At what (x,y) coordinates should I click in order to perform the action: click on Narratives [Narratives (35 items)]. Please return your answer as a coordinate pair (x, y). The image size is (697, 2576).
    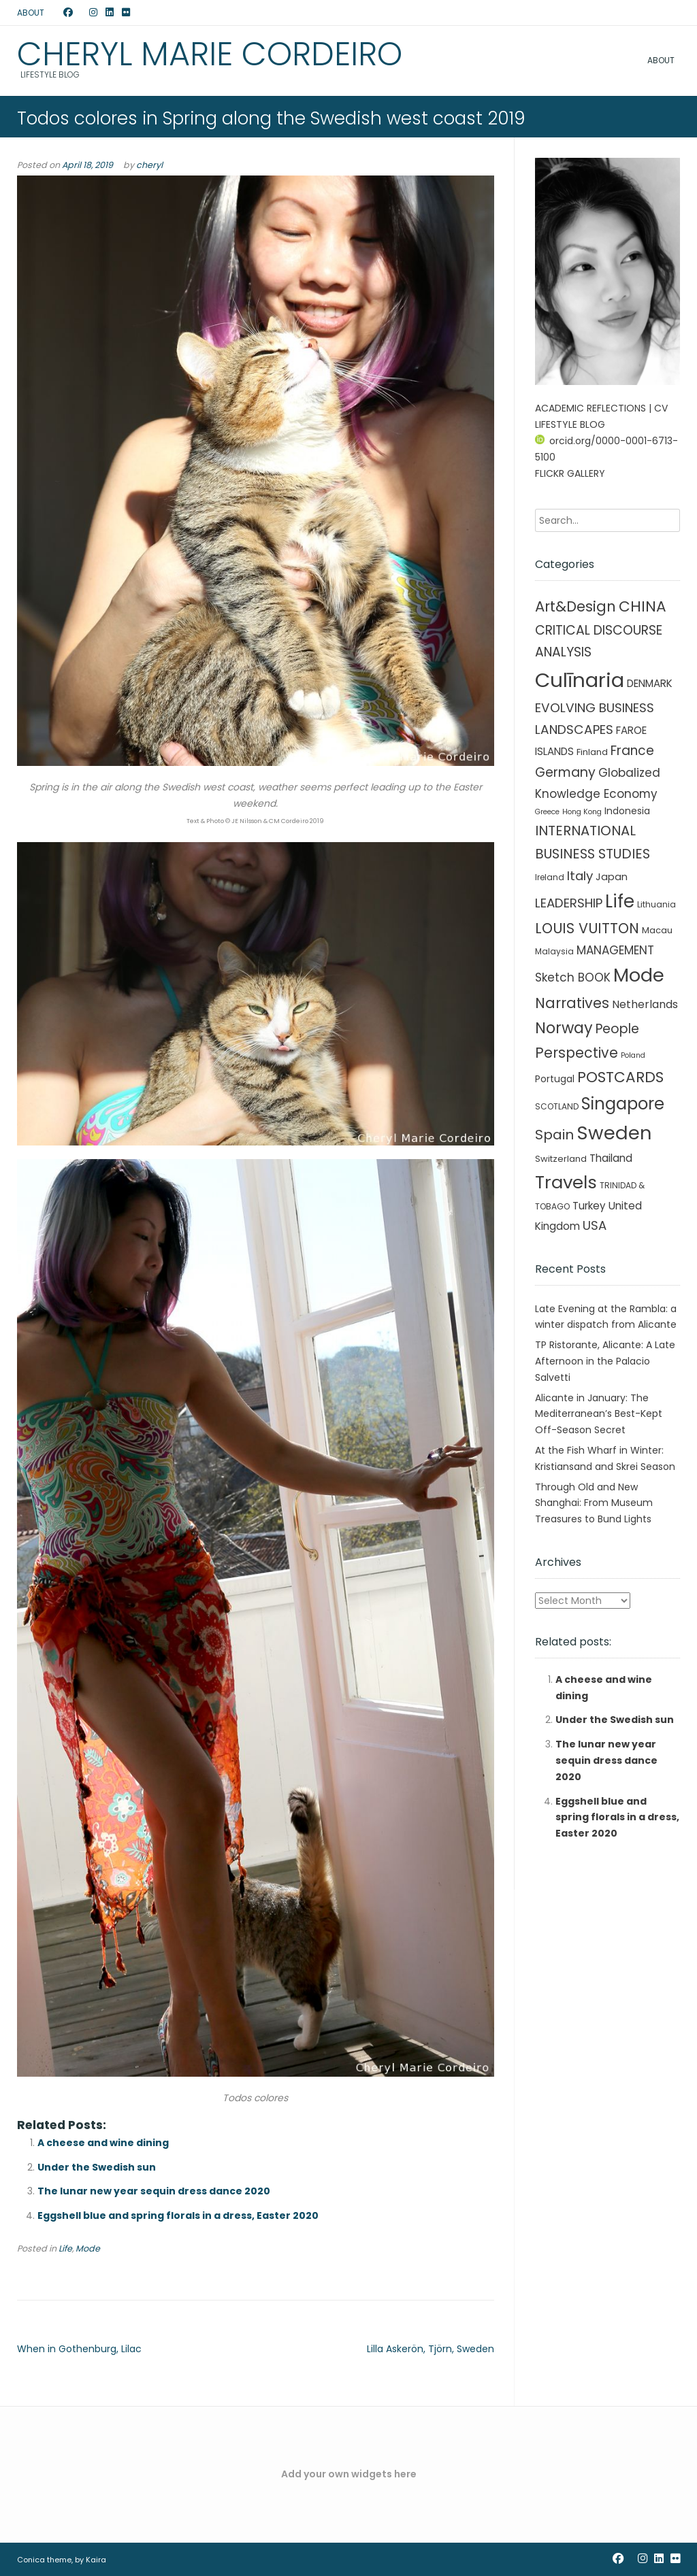
    Looking at the image, I should click on (572, 1003).